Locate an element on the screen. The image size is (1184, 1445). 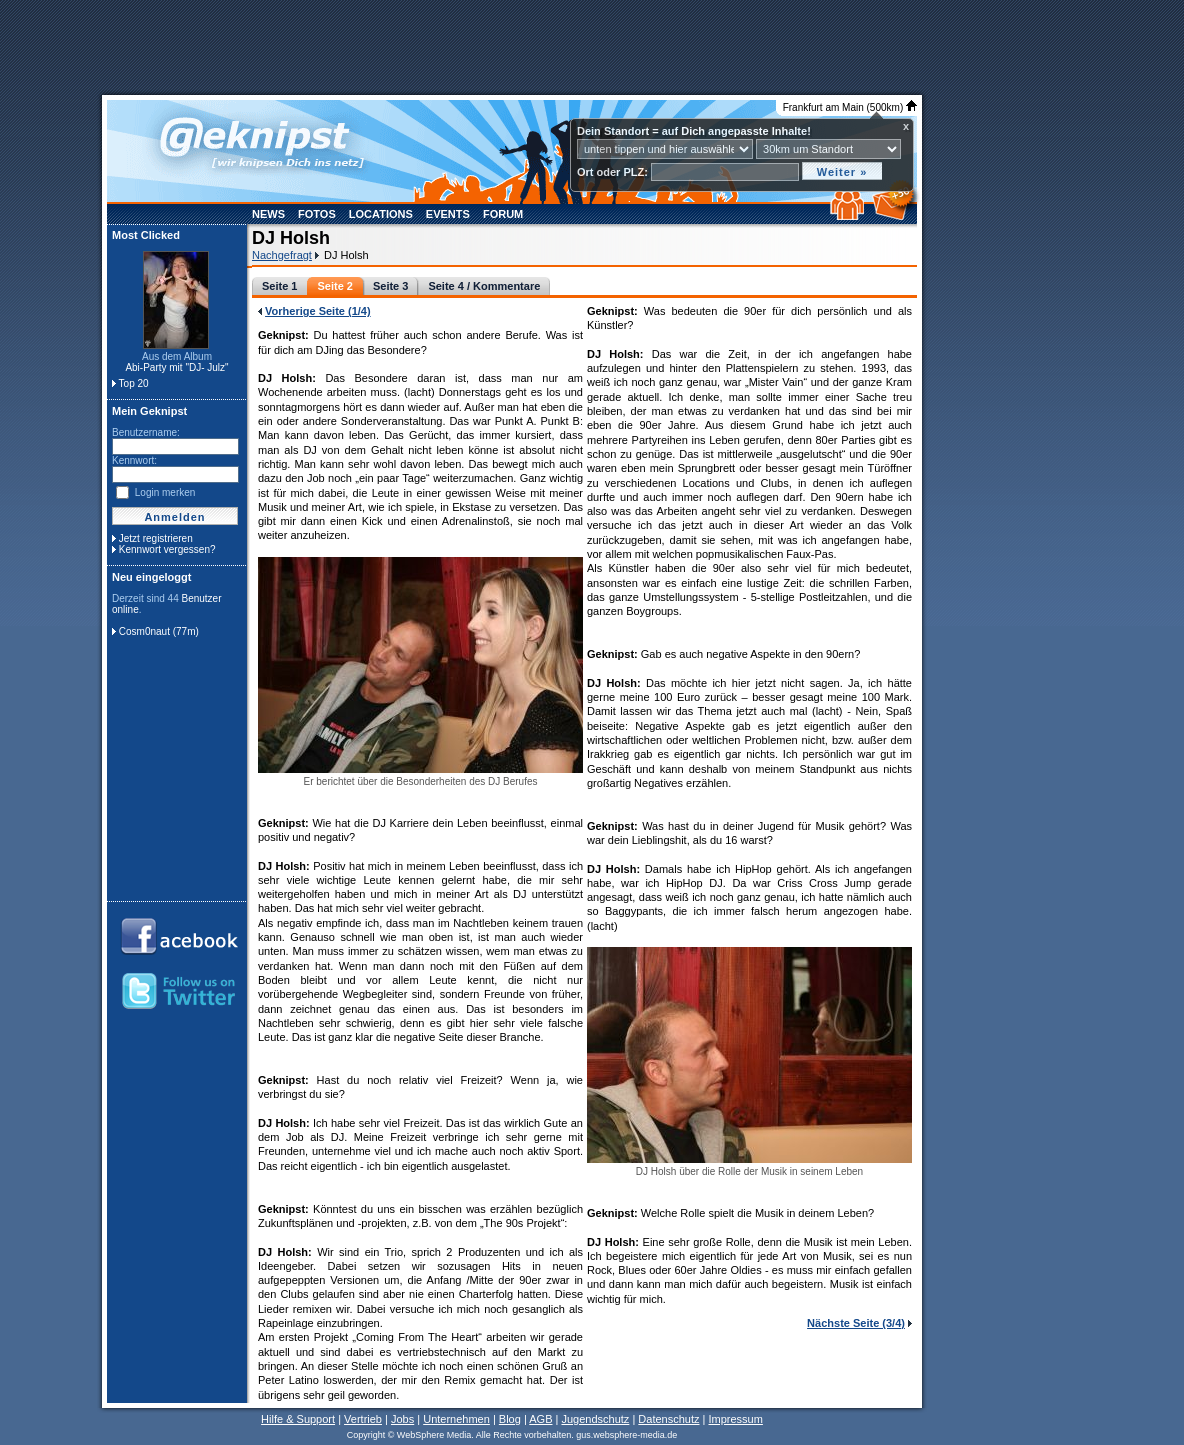
Hilfe & Support is located at coordinates (298, 1419).